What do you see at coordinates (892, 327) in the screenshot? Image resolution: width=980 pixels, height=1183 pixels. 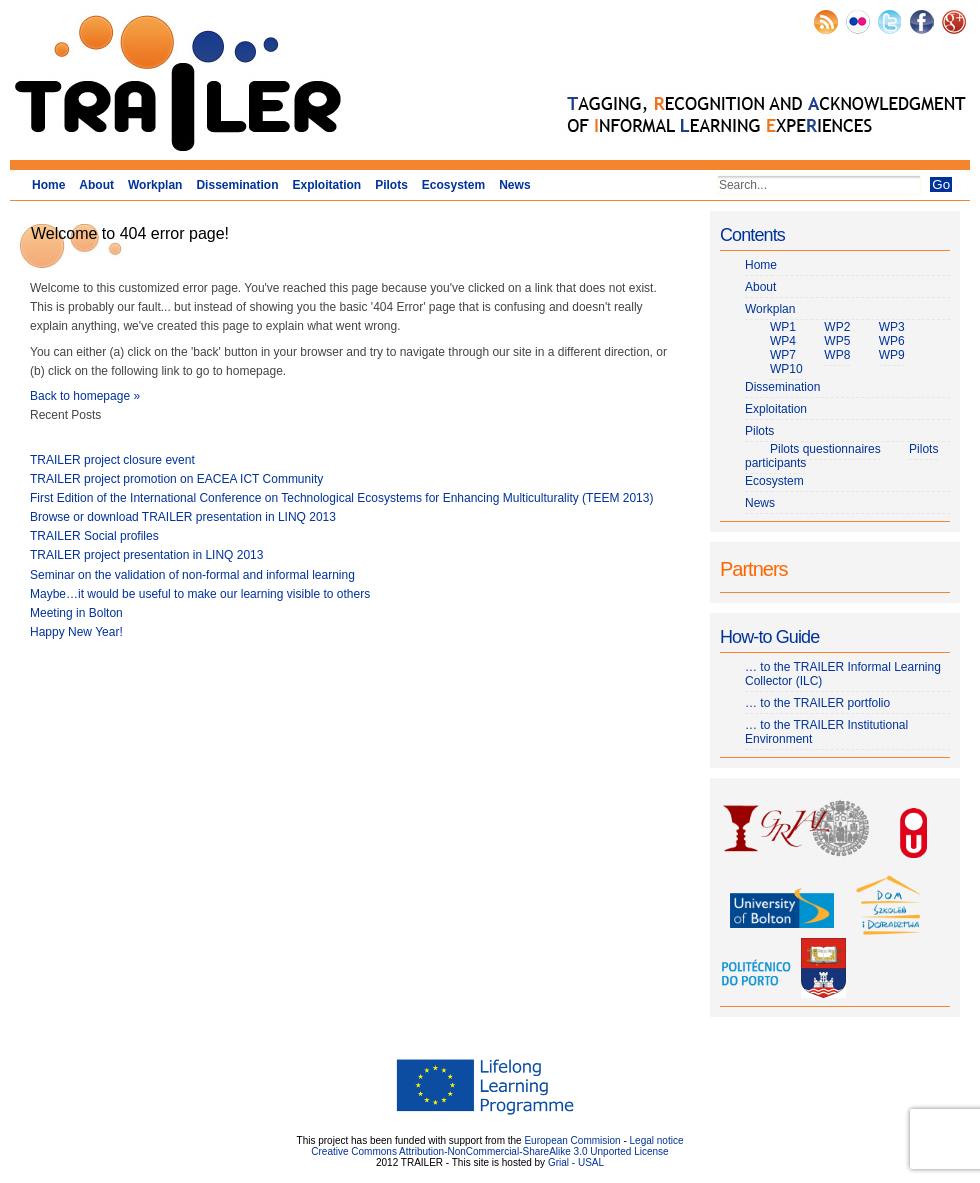 I see `WP3` at bounding box center [892, 327].